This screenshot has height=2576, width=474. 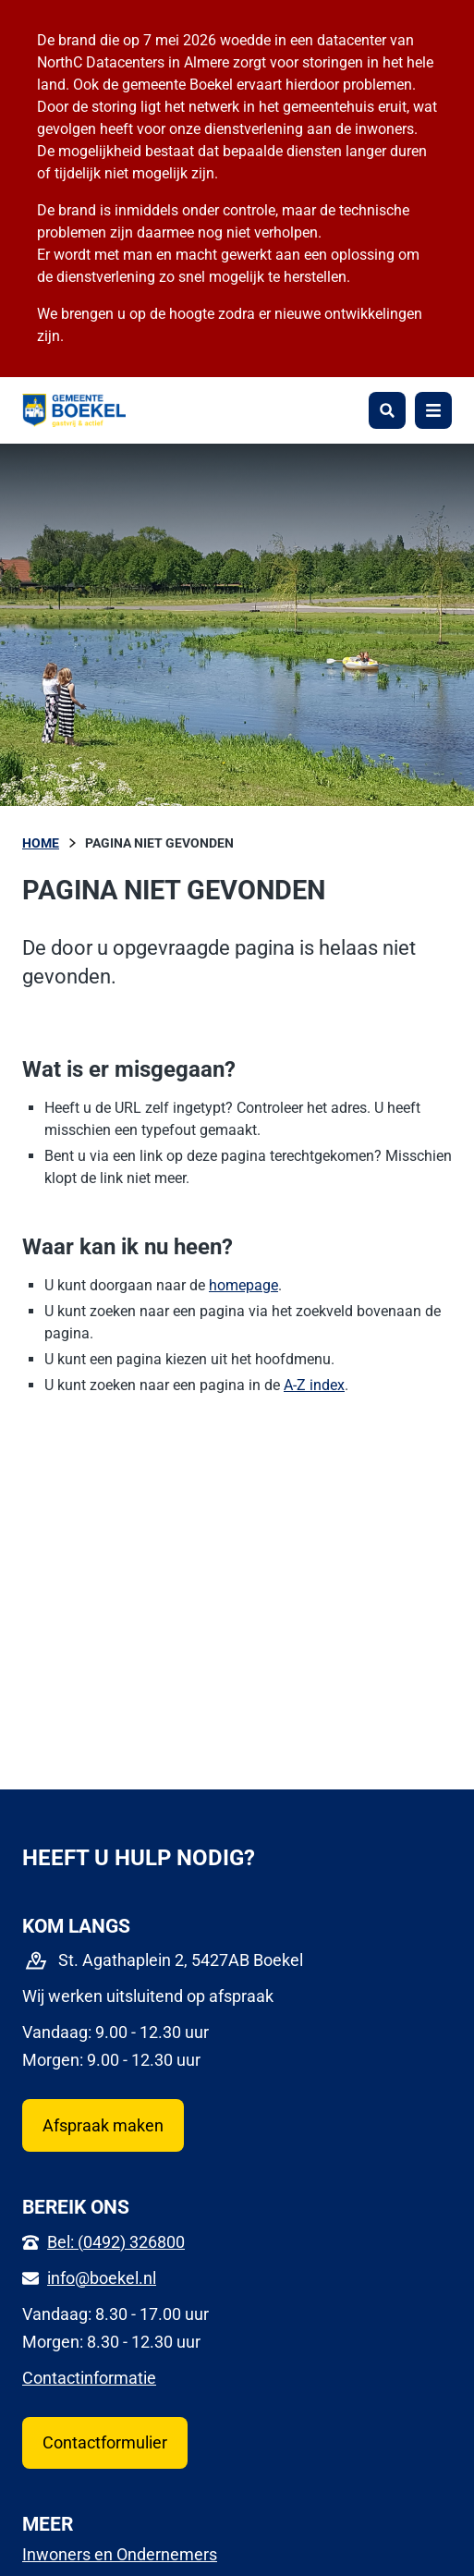 I want to click on homepage, so click(x=243, y=1285).